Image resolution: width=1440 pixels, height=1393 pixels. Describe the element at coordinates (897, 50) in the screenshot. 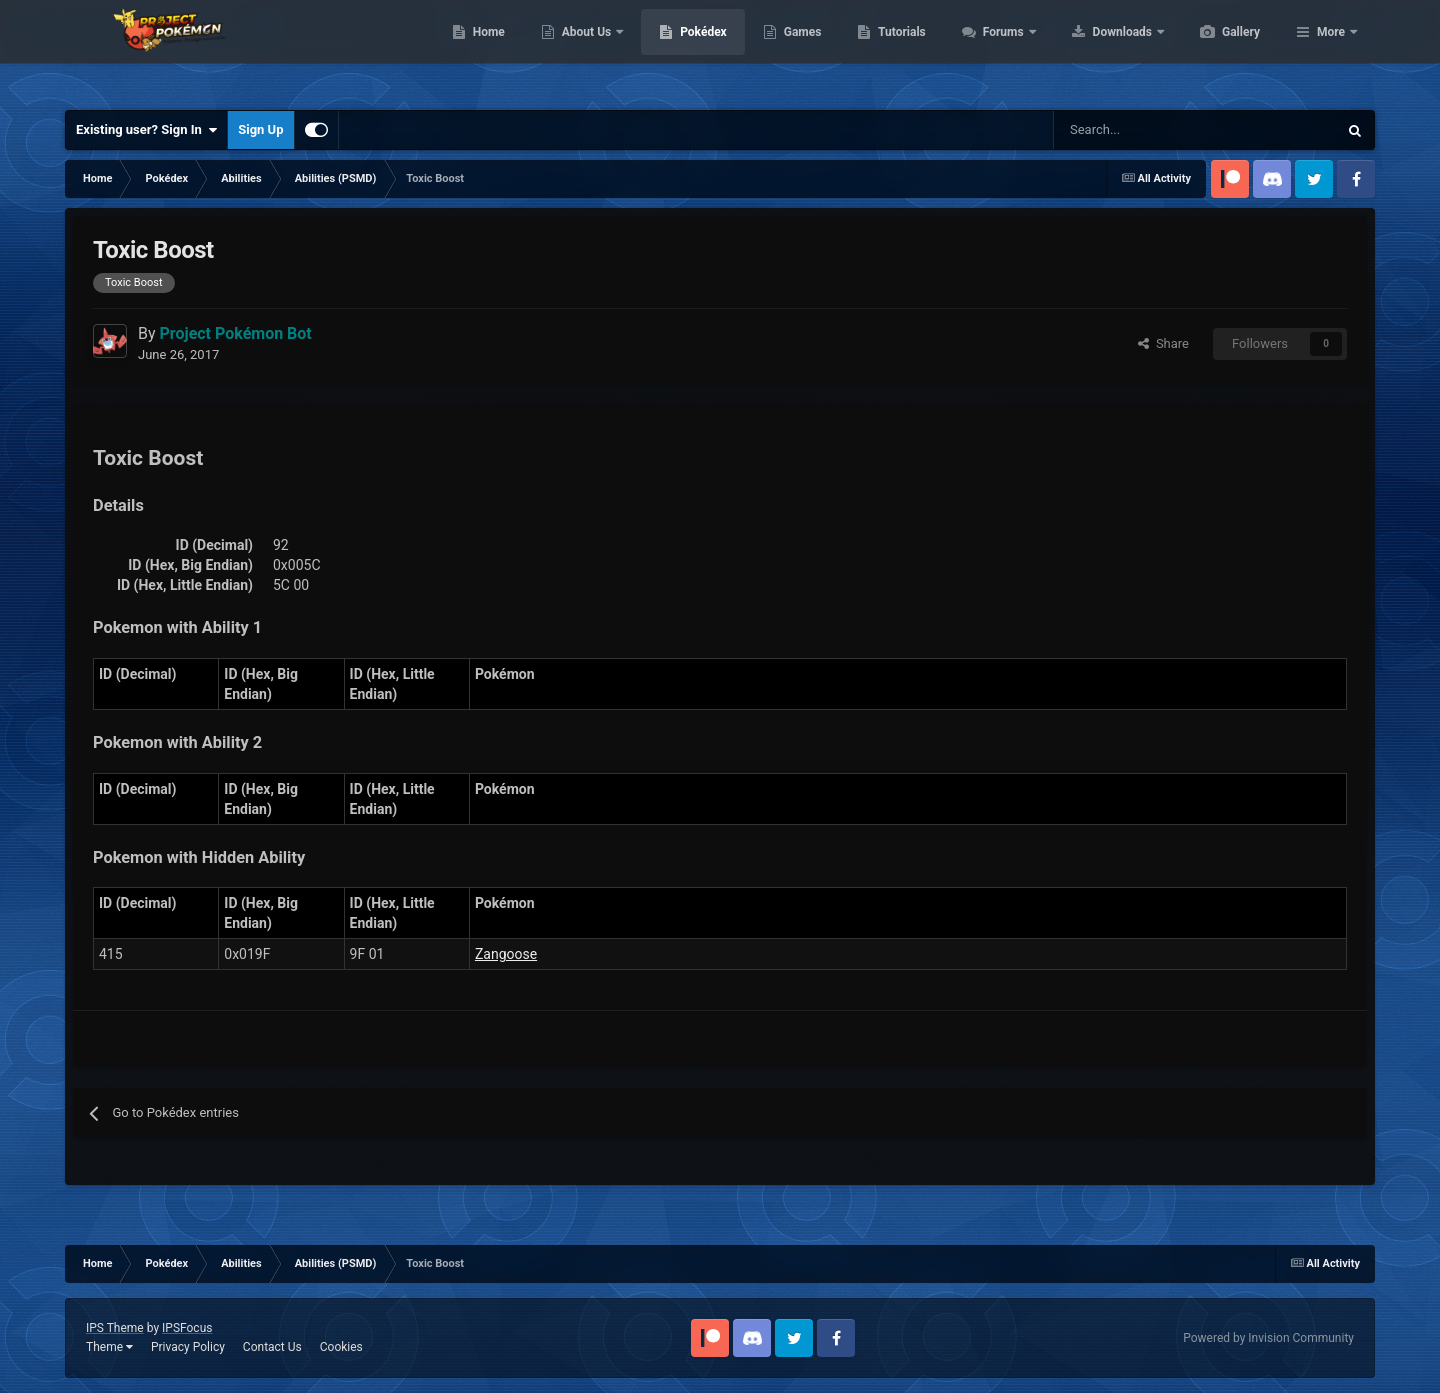

I see `Games` at that location.